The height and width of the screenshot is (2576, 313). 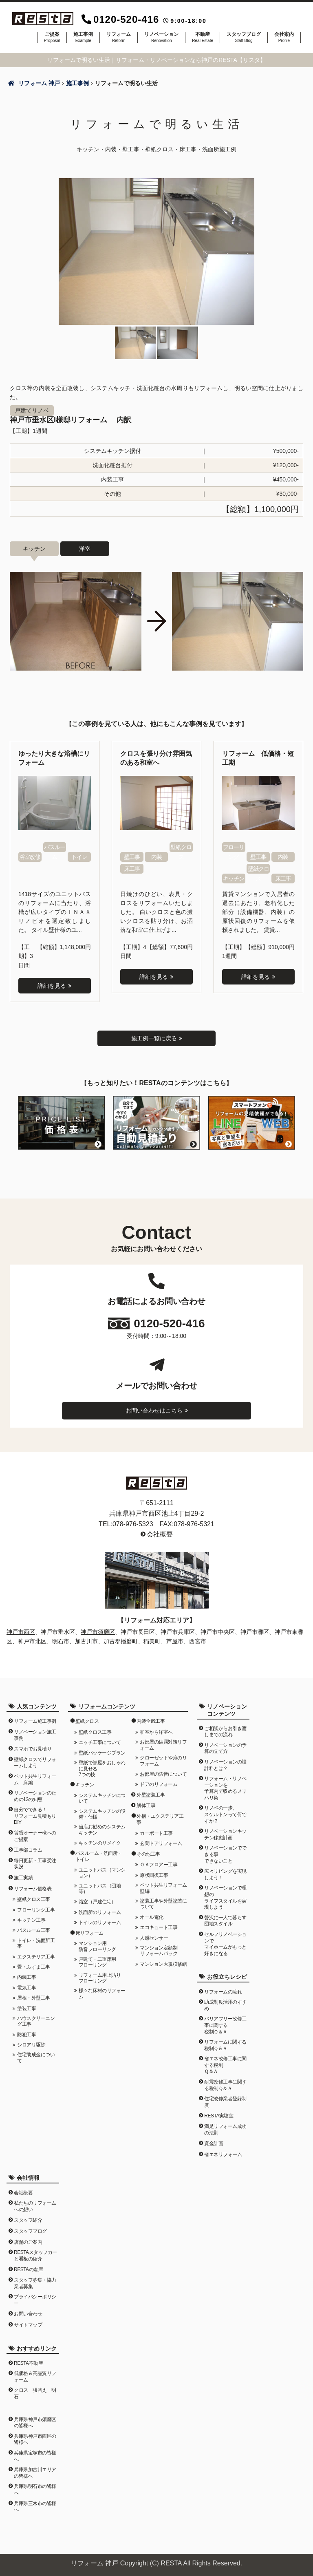 I want to click on RESTAスタッフカーと看板の紹介, so click(x=35, y=2255).